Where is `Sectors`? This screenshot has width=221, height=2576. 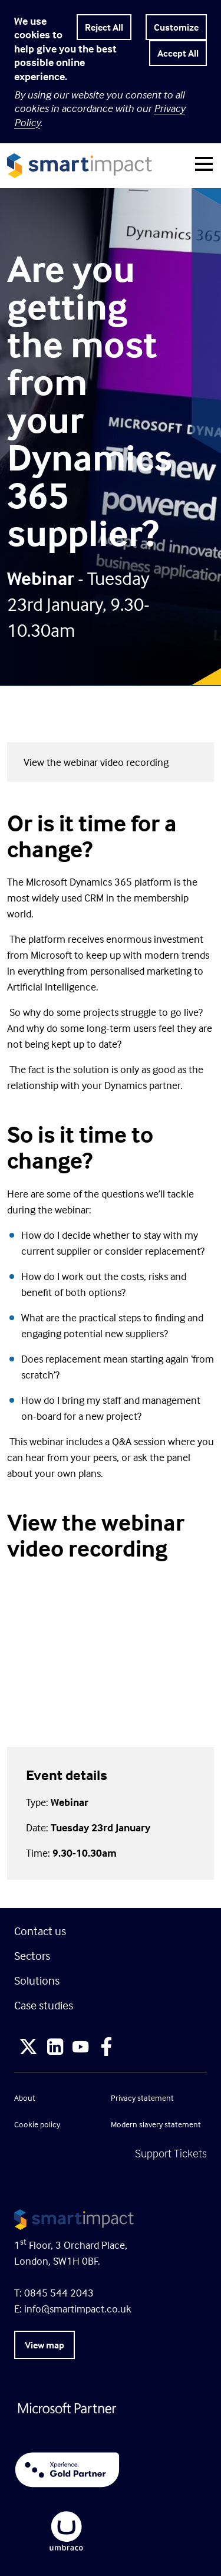
Sectors is located at coordinates (32, 1955).